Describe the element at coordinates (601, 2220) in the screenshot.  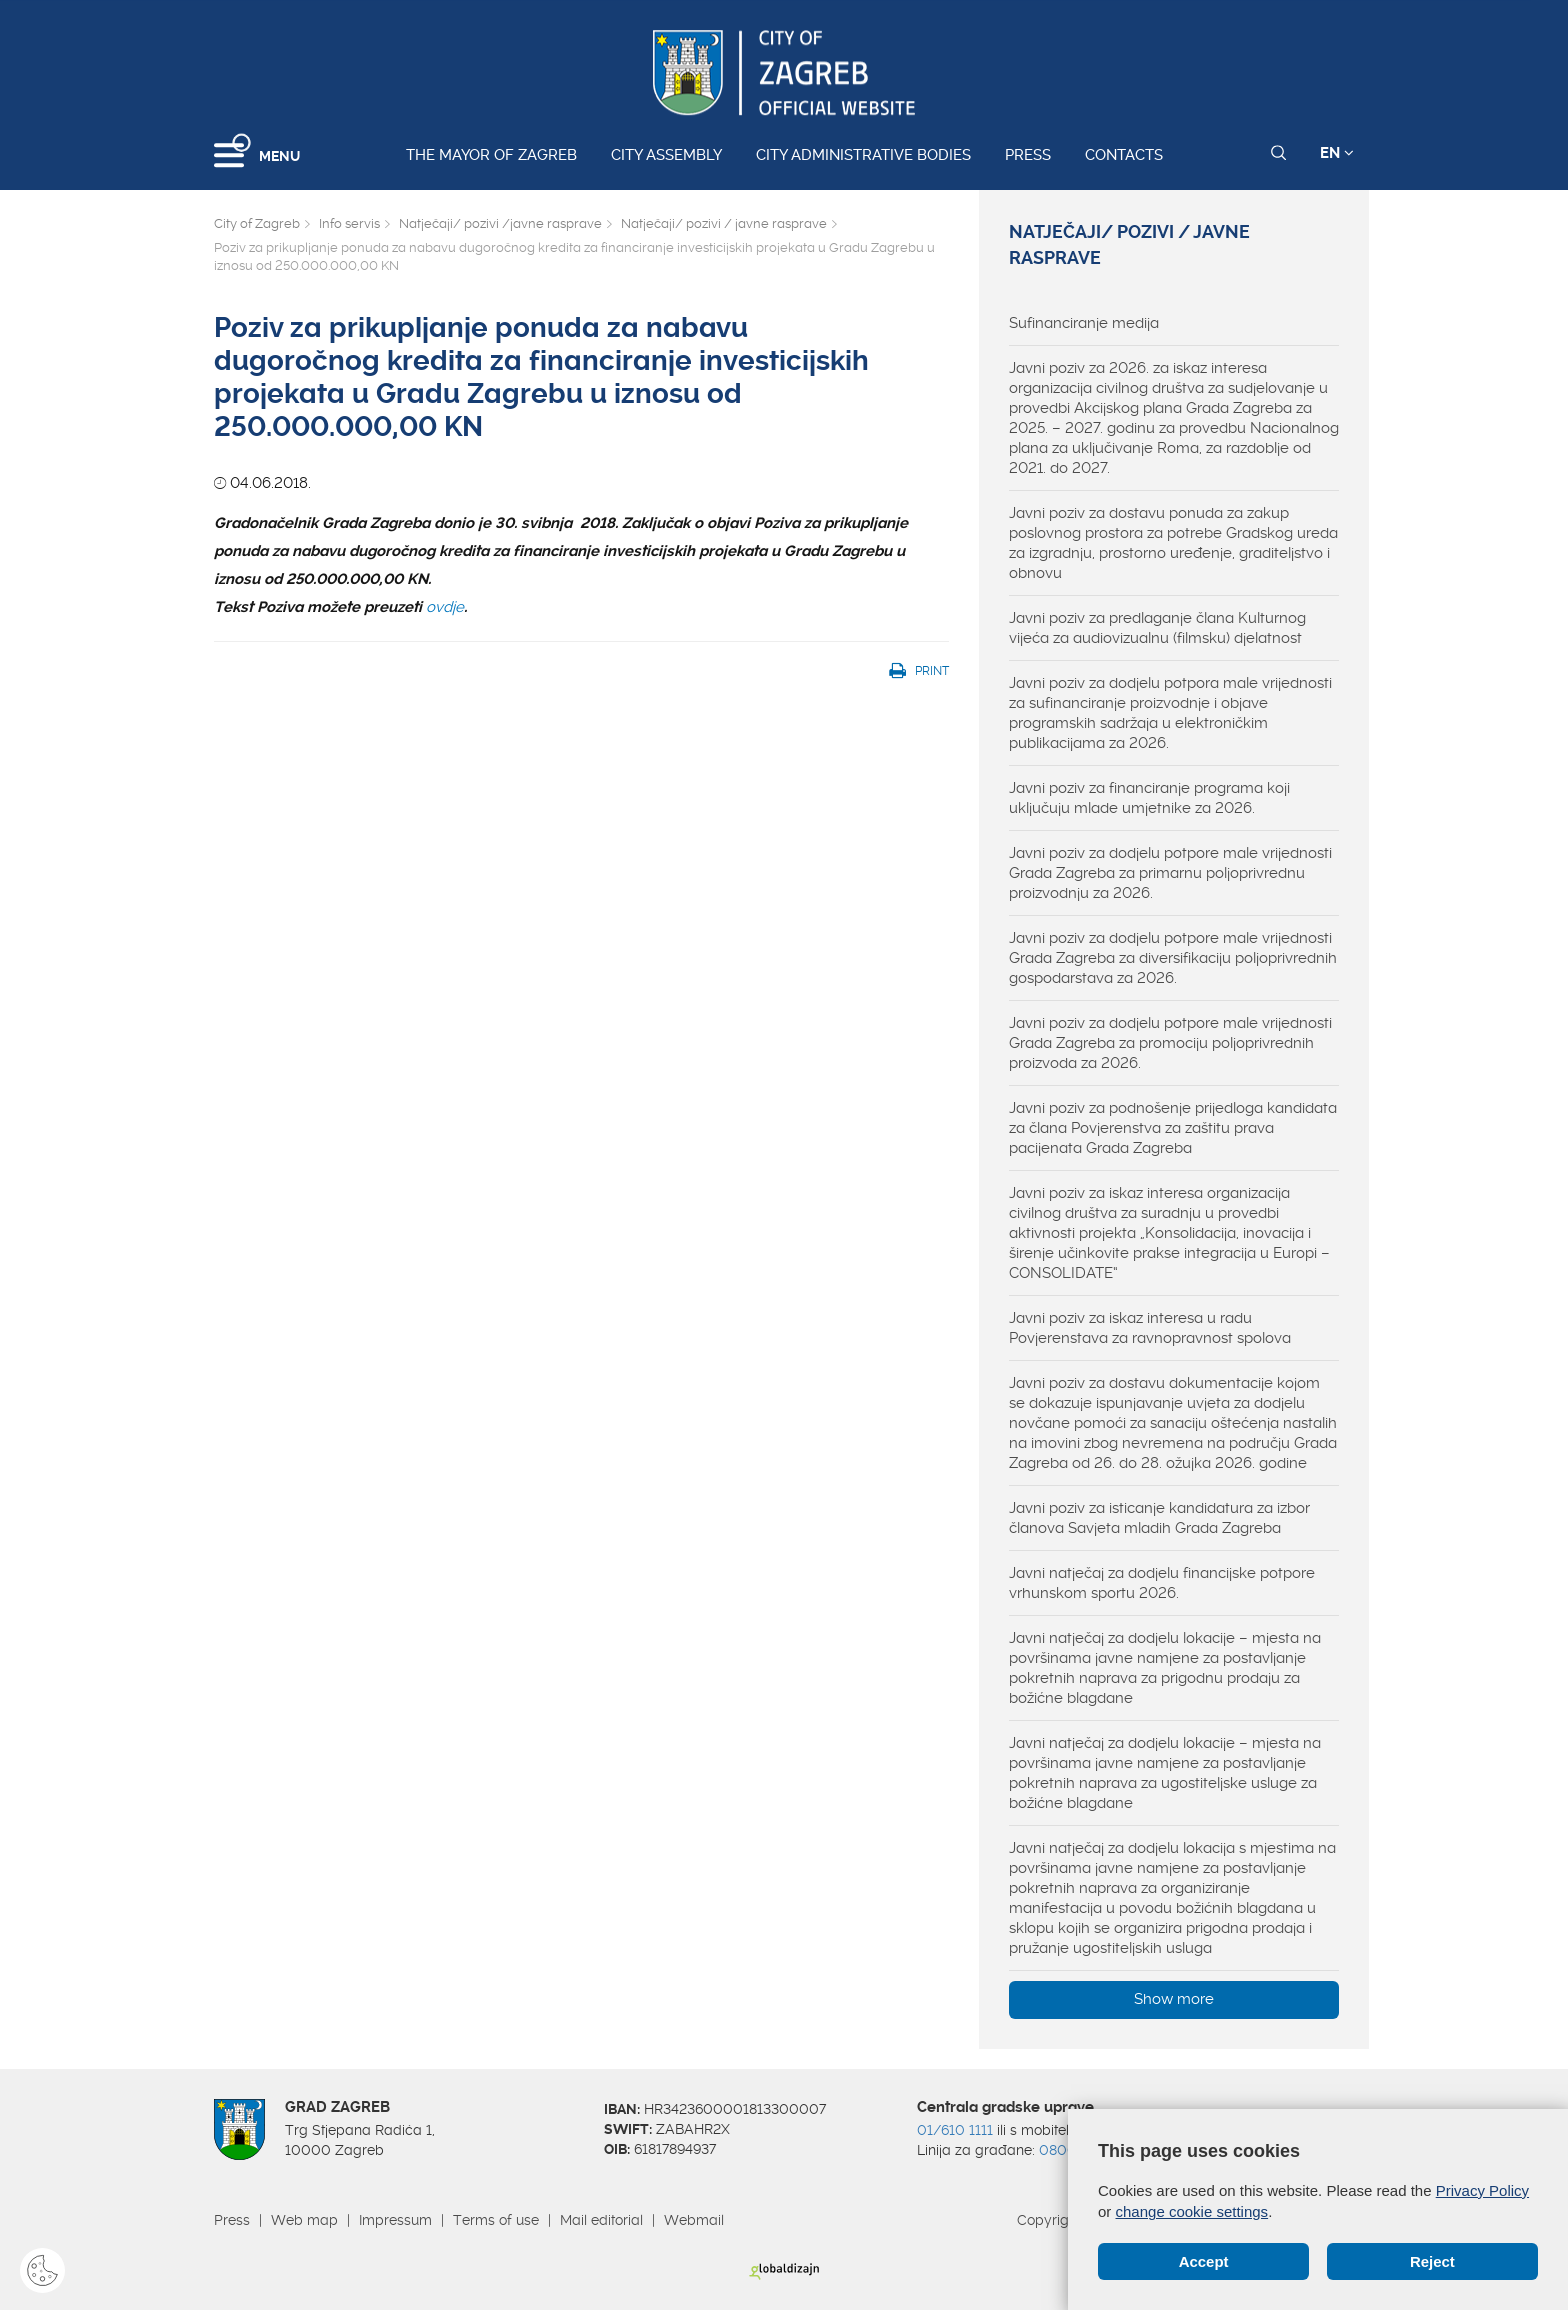
I see `Mail editorial` at that location.